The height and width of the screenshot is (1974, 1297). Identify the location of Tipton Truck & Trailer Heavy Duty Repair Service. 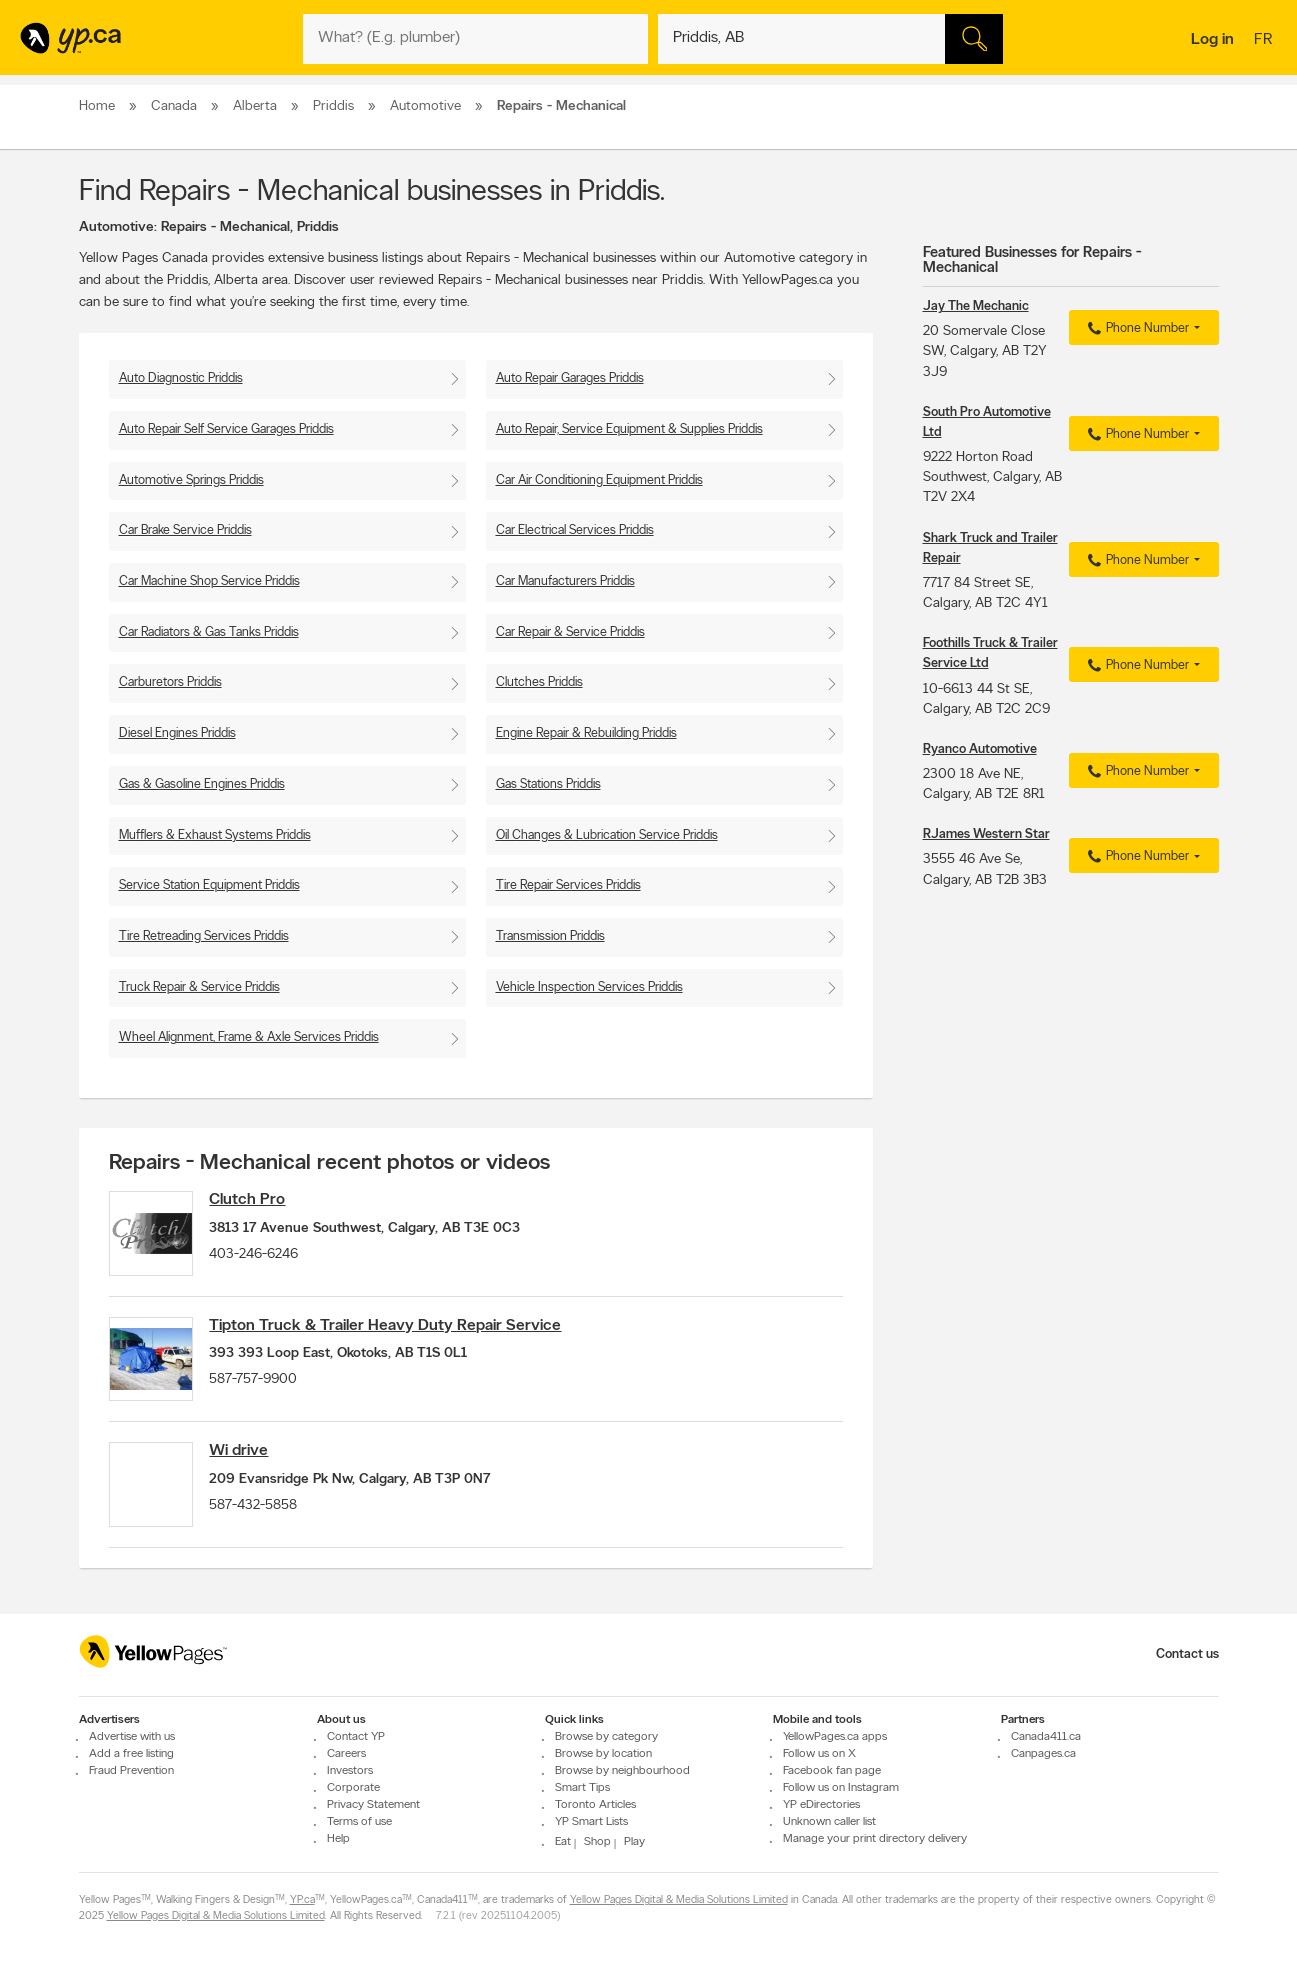
(395, 1331).